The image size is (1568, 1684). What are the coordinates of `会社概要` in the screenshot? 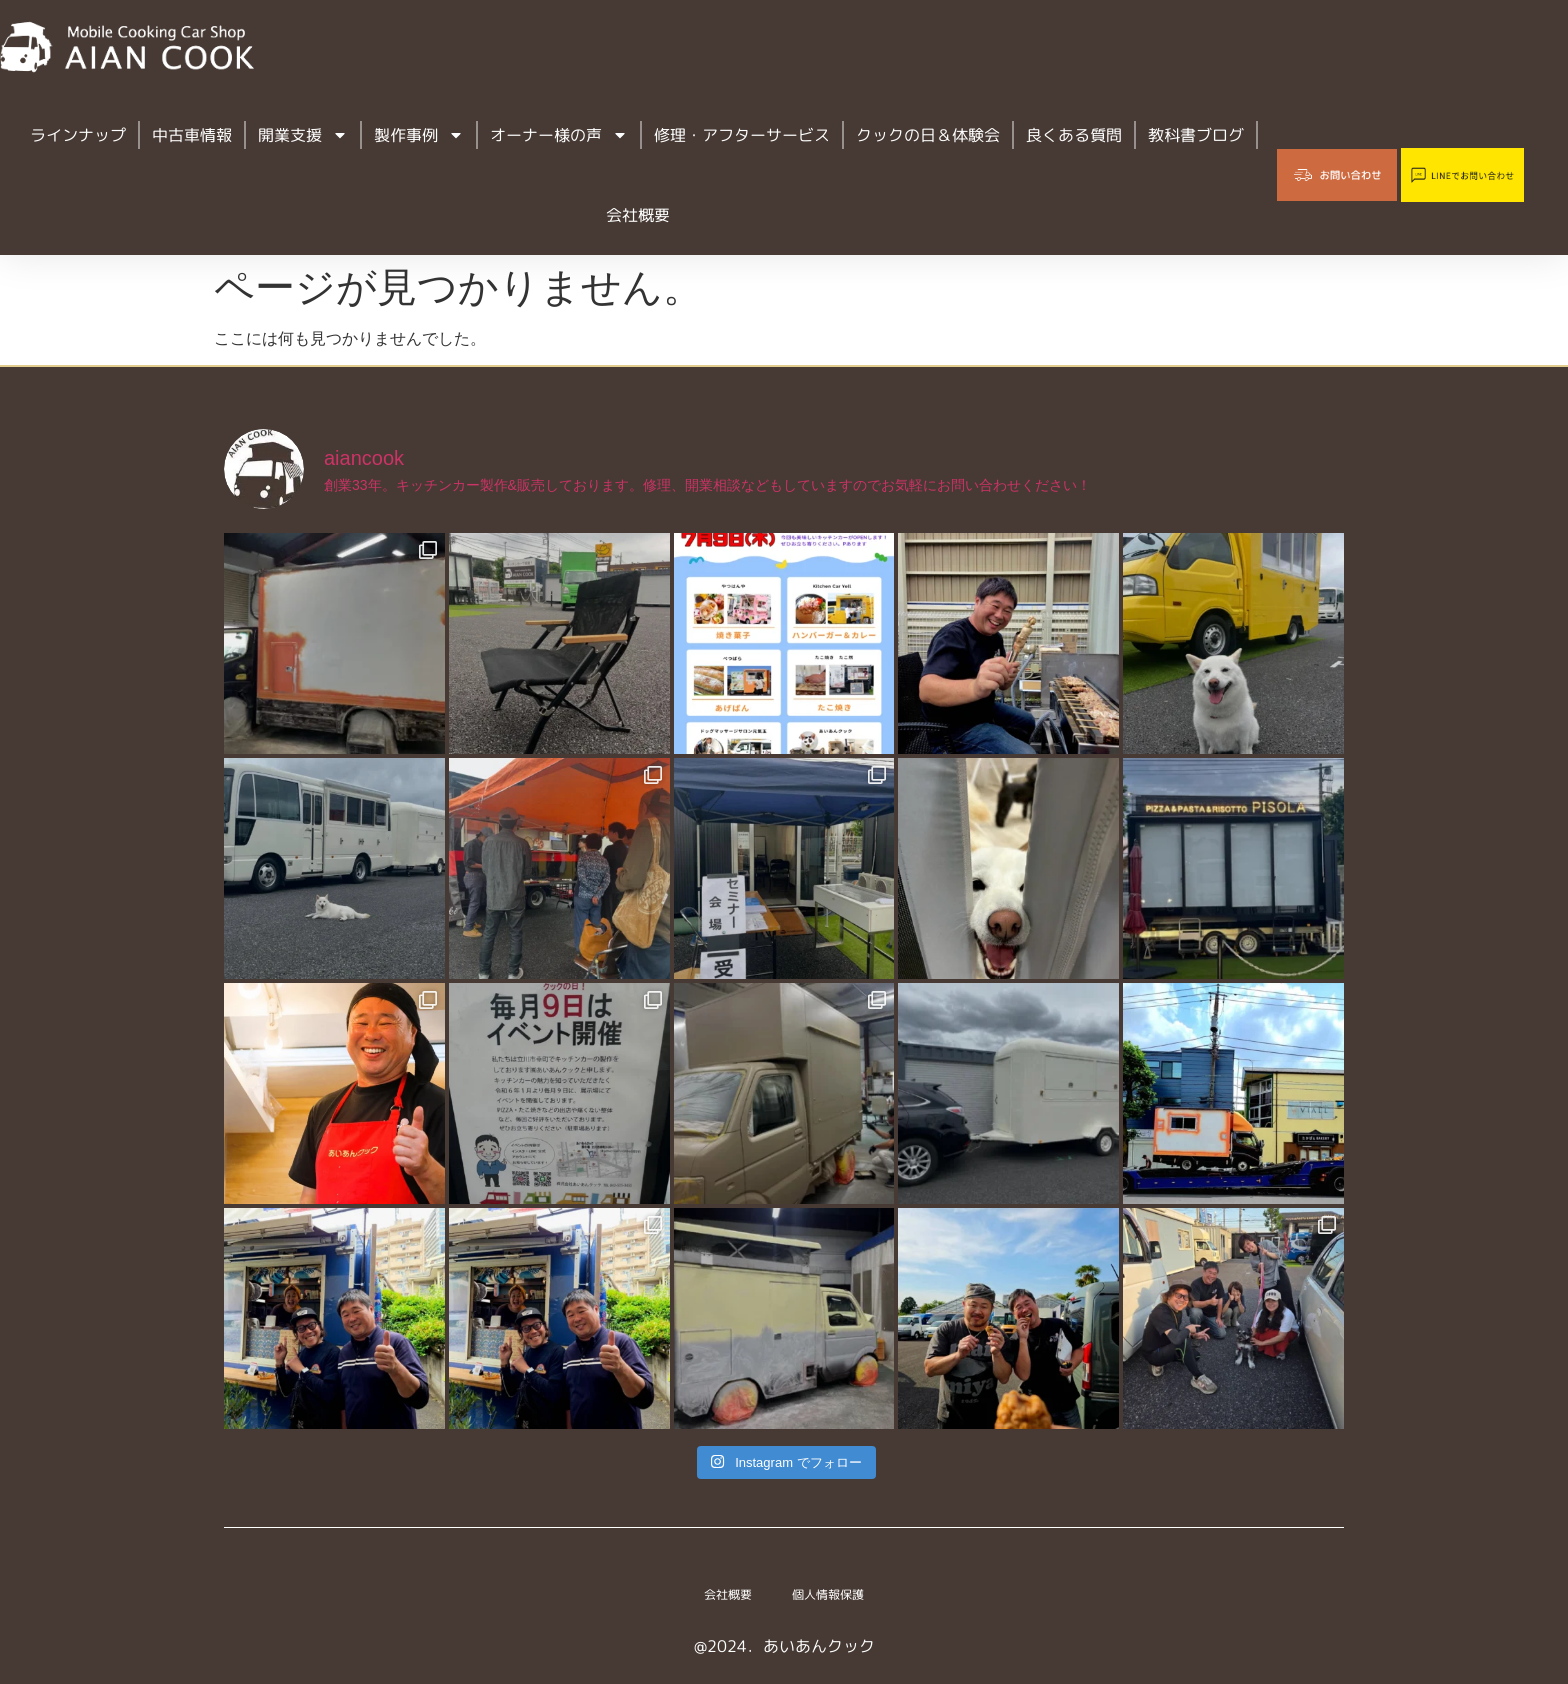 It's located at (638, 215).